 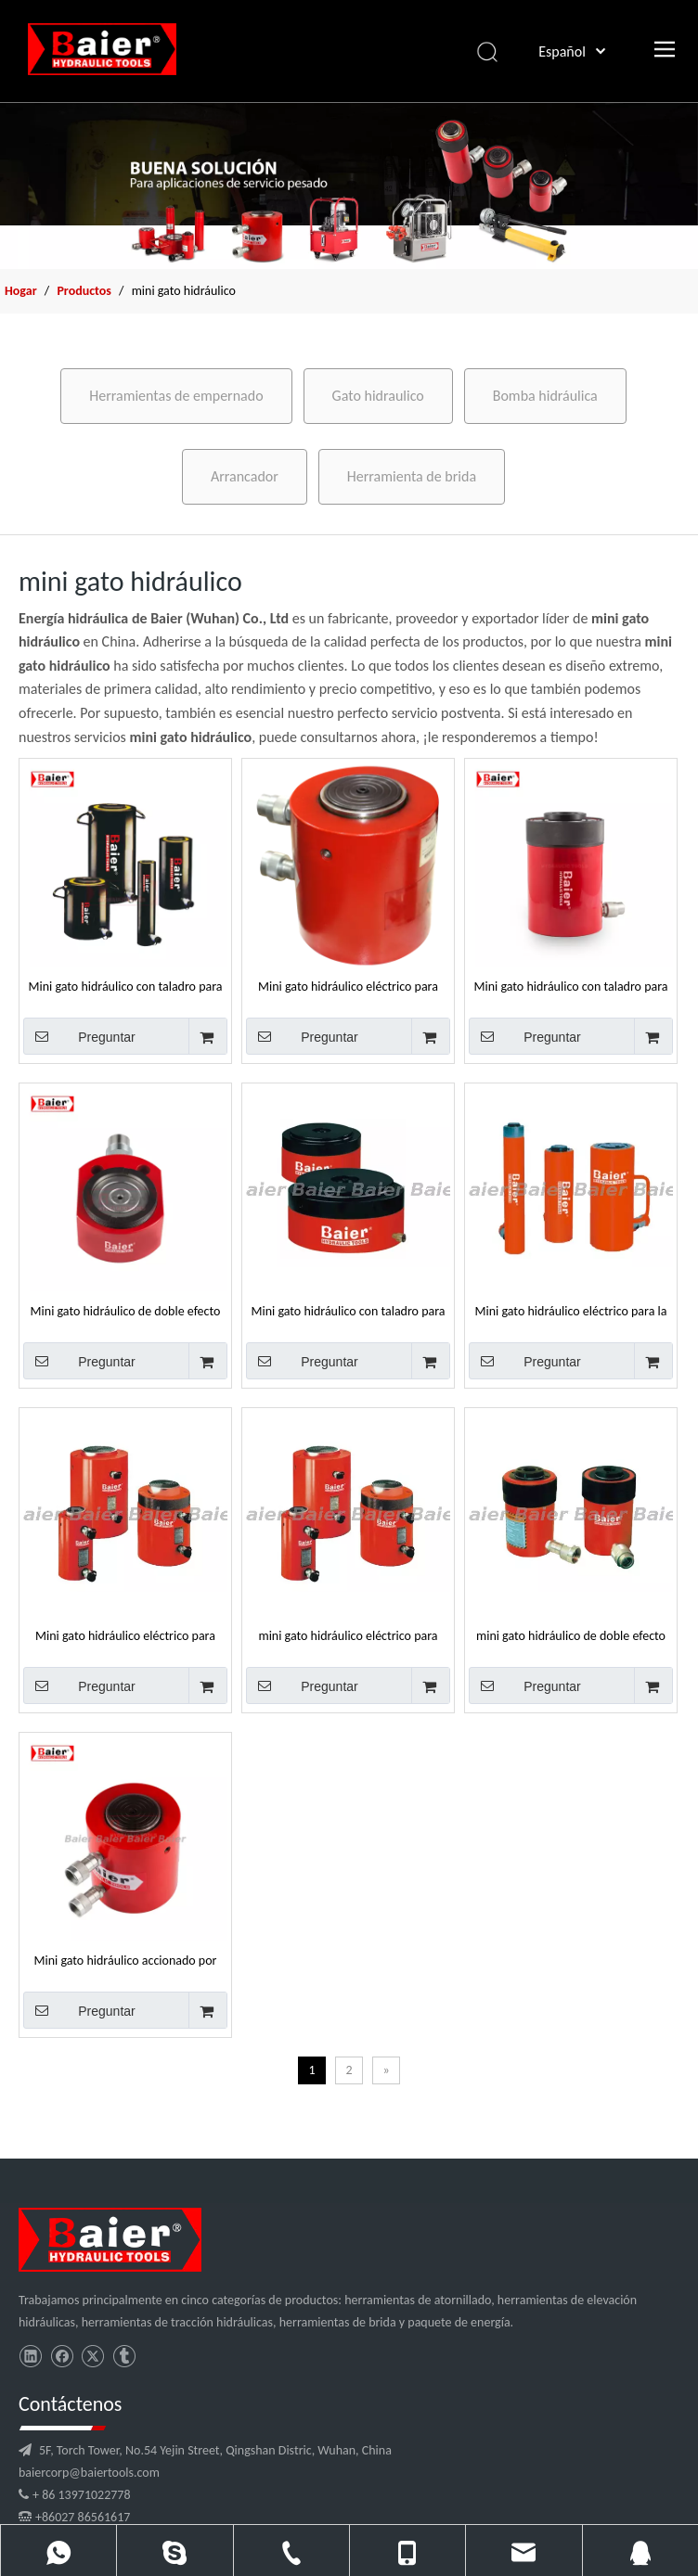 I want to click on Mini gato hidráulico con taladro para casa grande, so click(x=570, y=986).